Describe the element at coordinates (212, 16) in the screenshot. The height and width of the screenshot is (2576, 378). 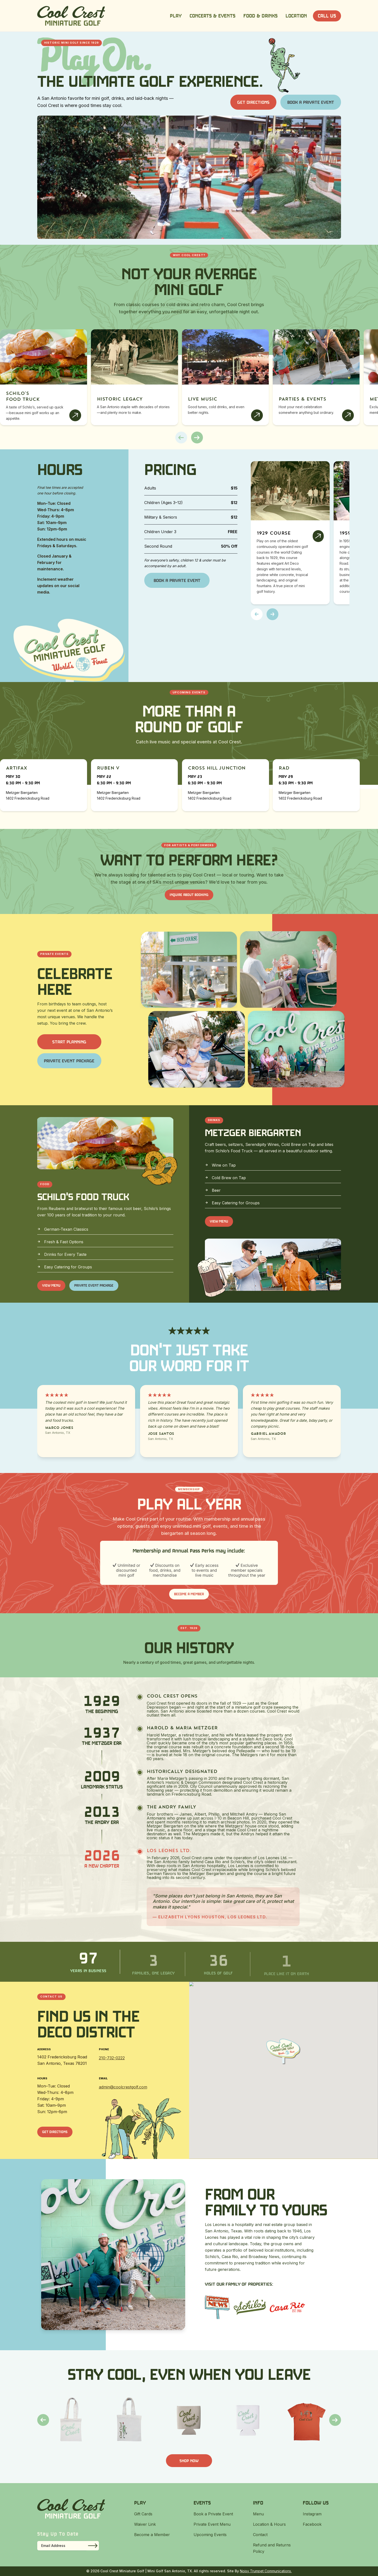
I see `Concerts & Events` at that location.